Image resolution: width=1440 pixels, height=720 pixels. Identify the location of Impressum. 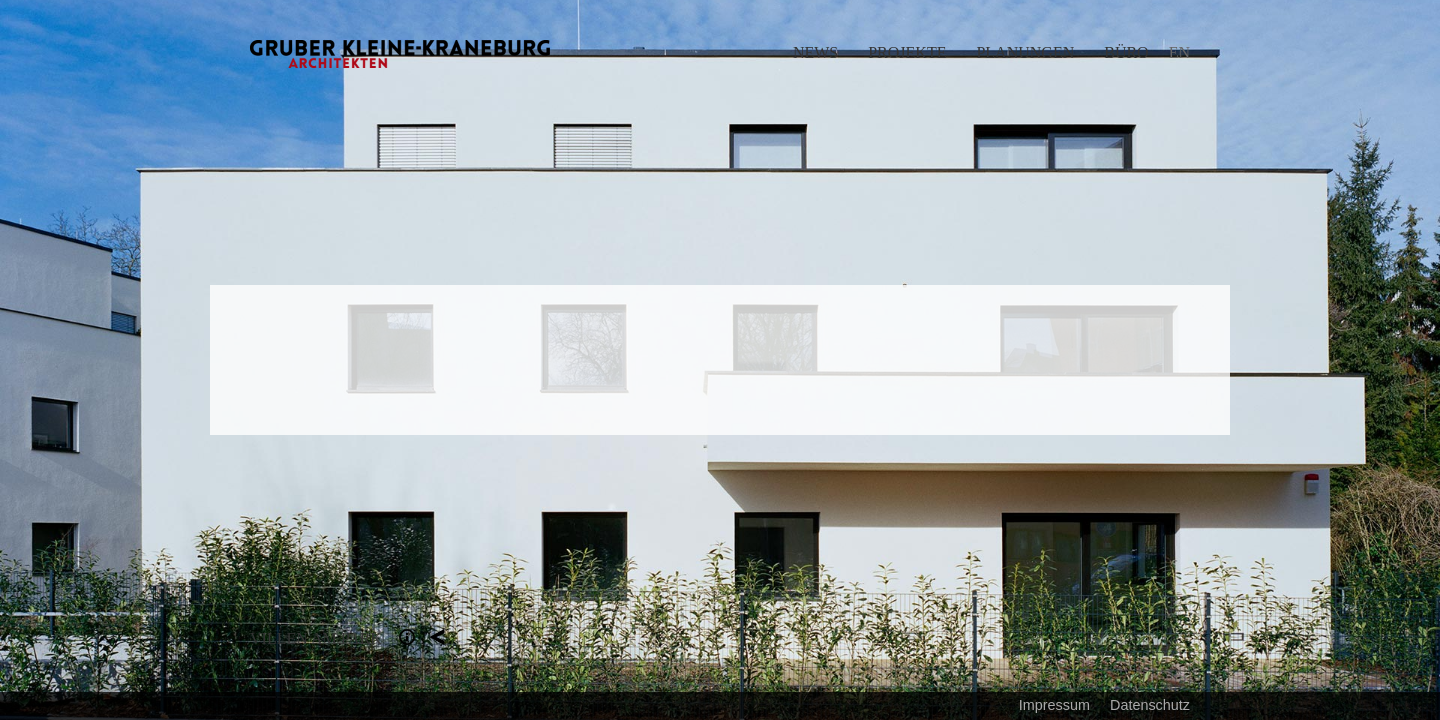
(1054, 705).